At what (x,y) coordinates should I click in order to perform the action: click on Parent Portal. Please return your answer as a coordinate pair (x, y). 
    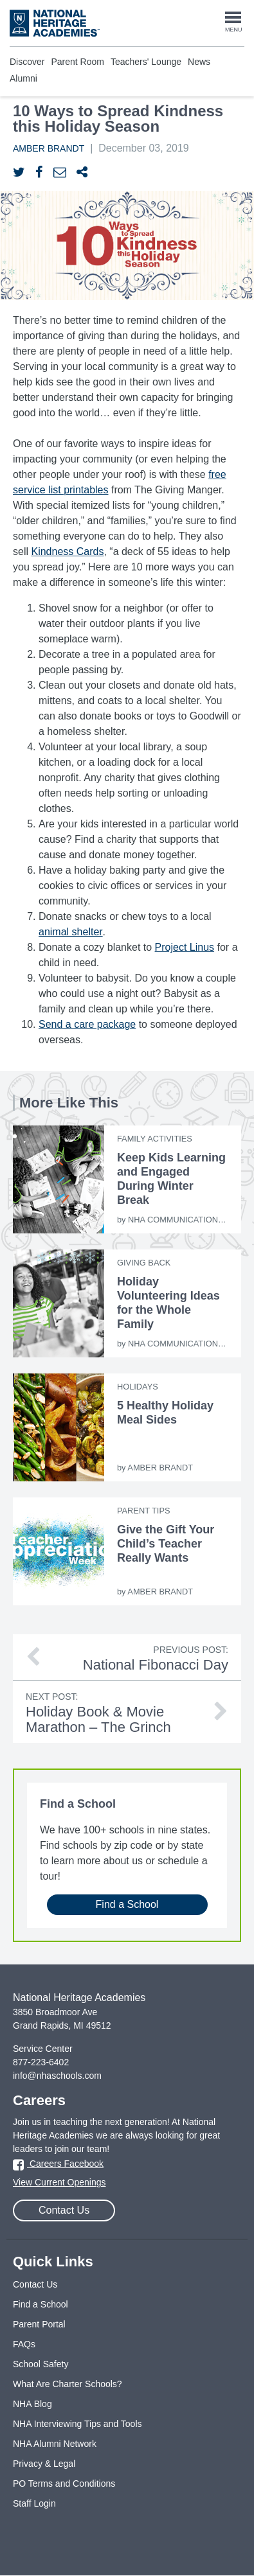
    Looking at the image, I should click on (39, 2324).